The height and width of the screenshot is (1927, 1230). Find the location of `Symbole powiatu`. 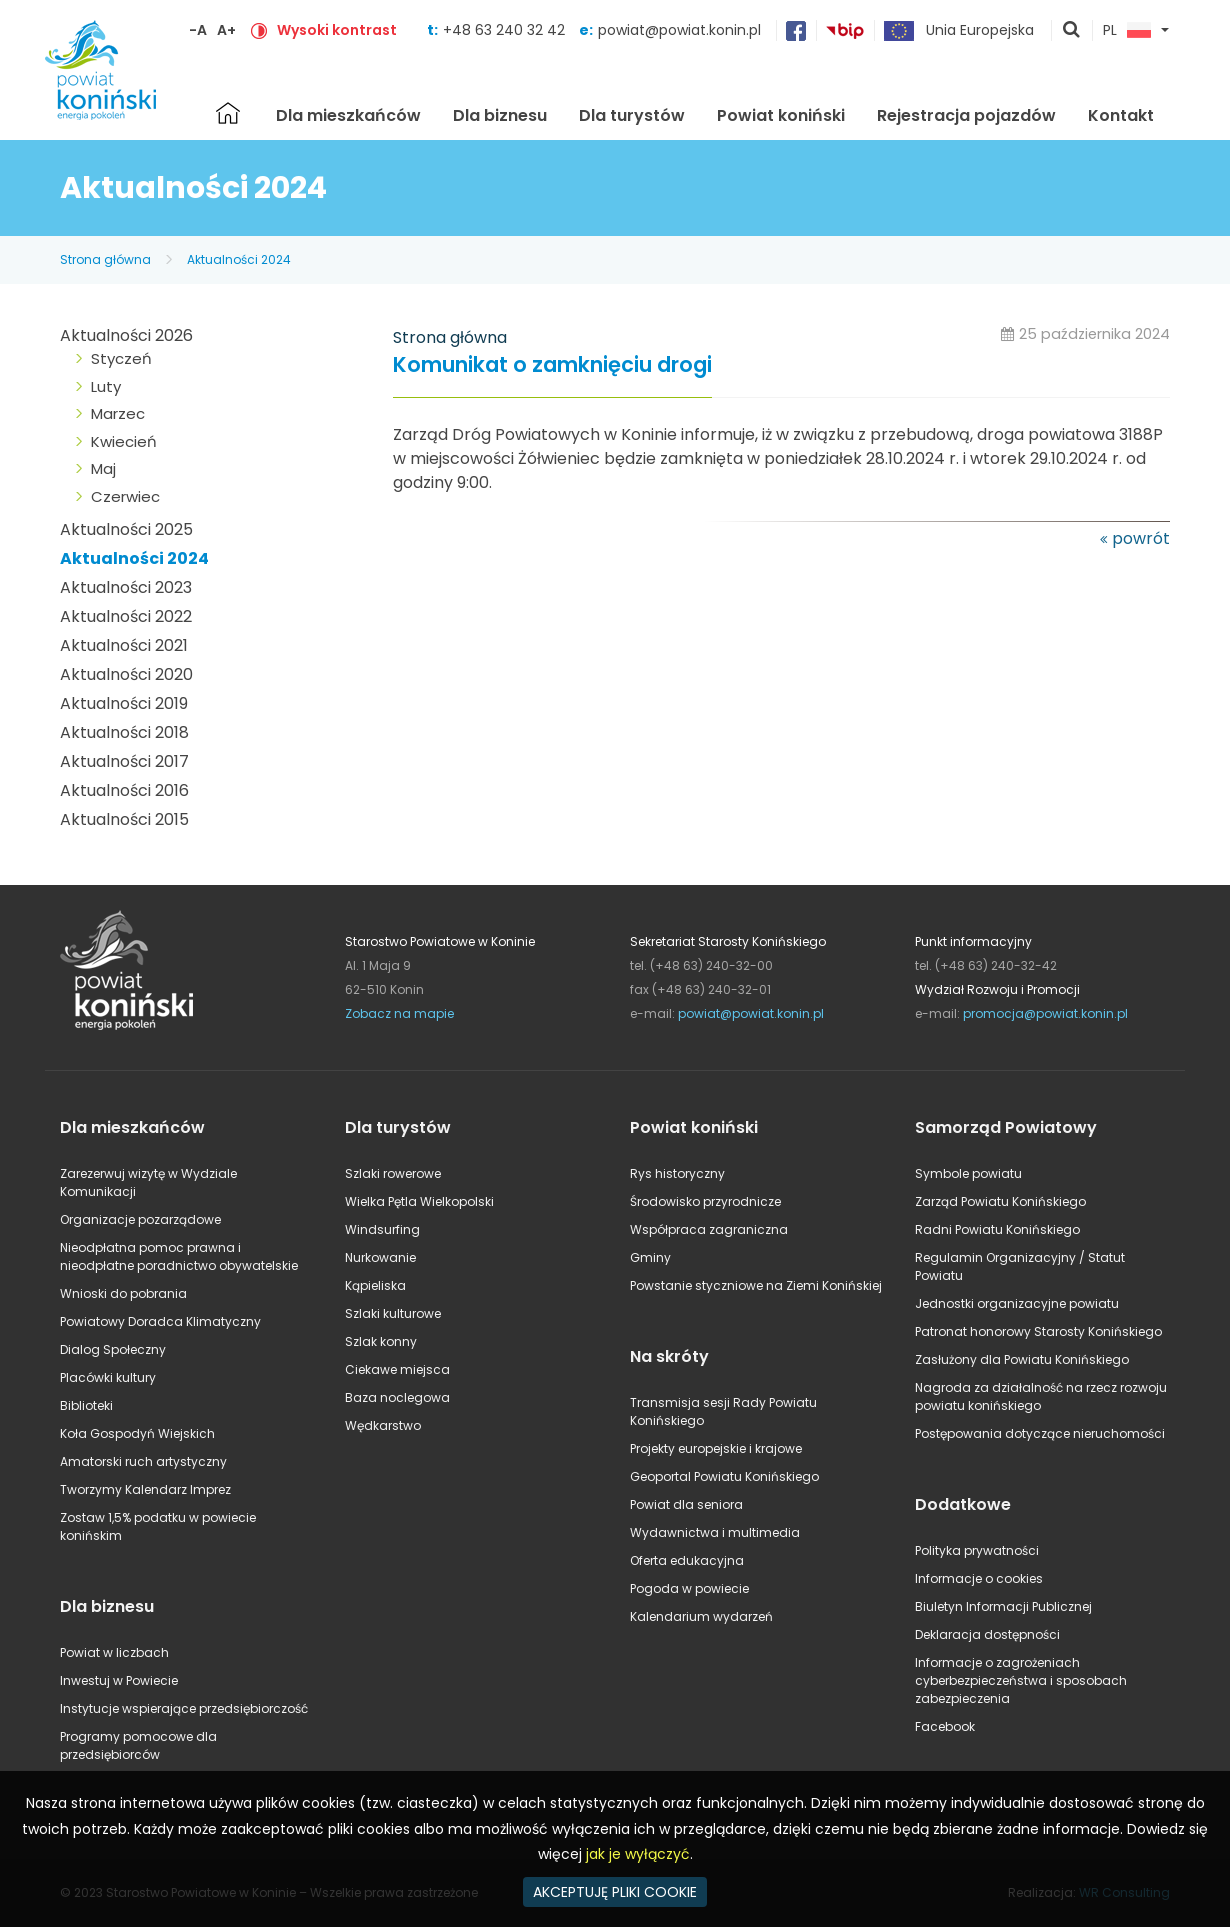

Symbole powiatu is located at coordinates (968, 1173).